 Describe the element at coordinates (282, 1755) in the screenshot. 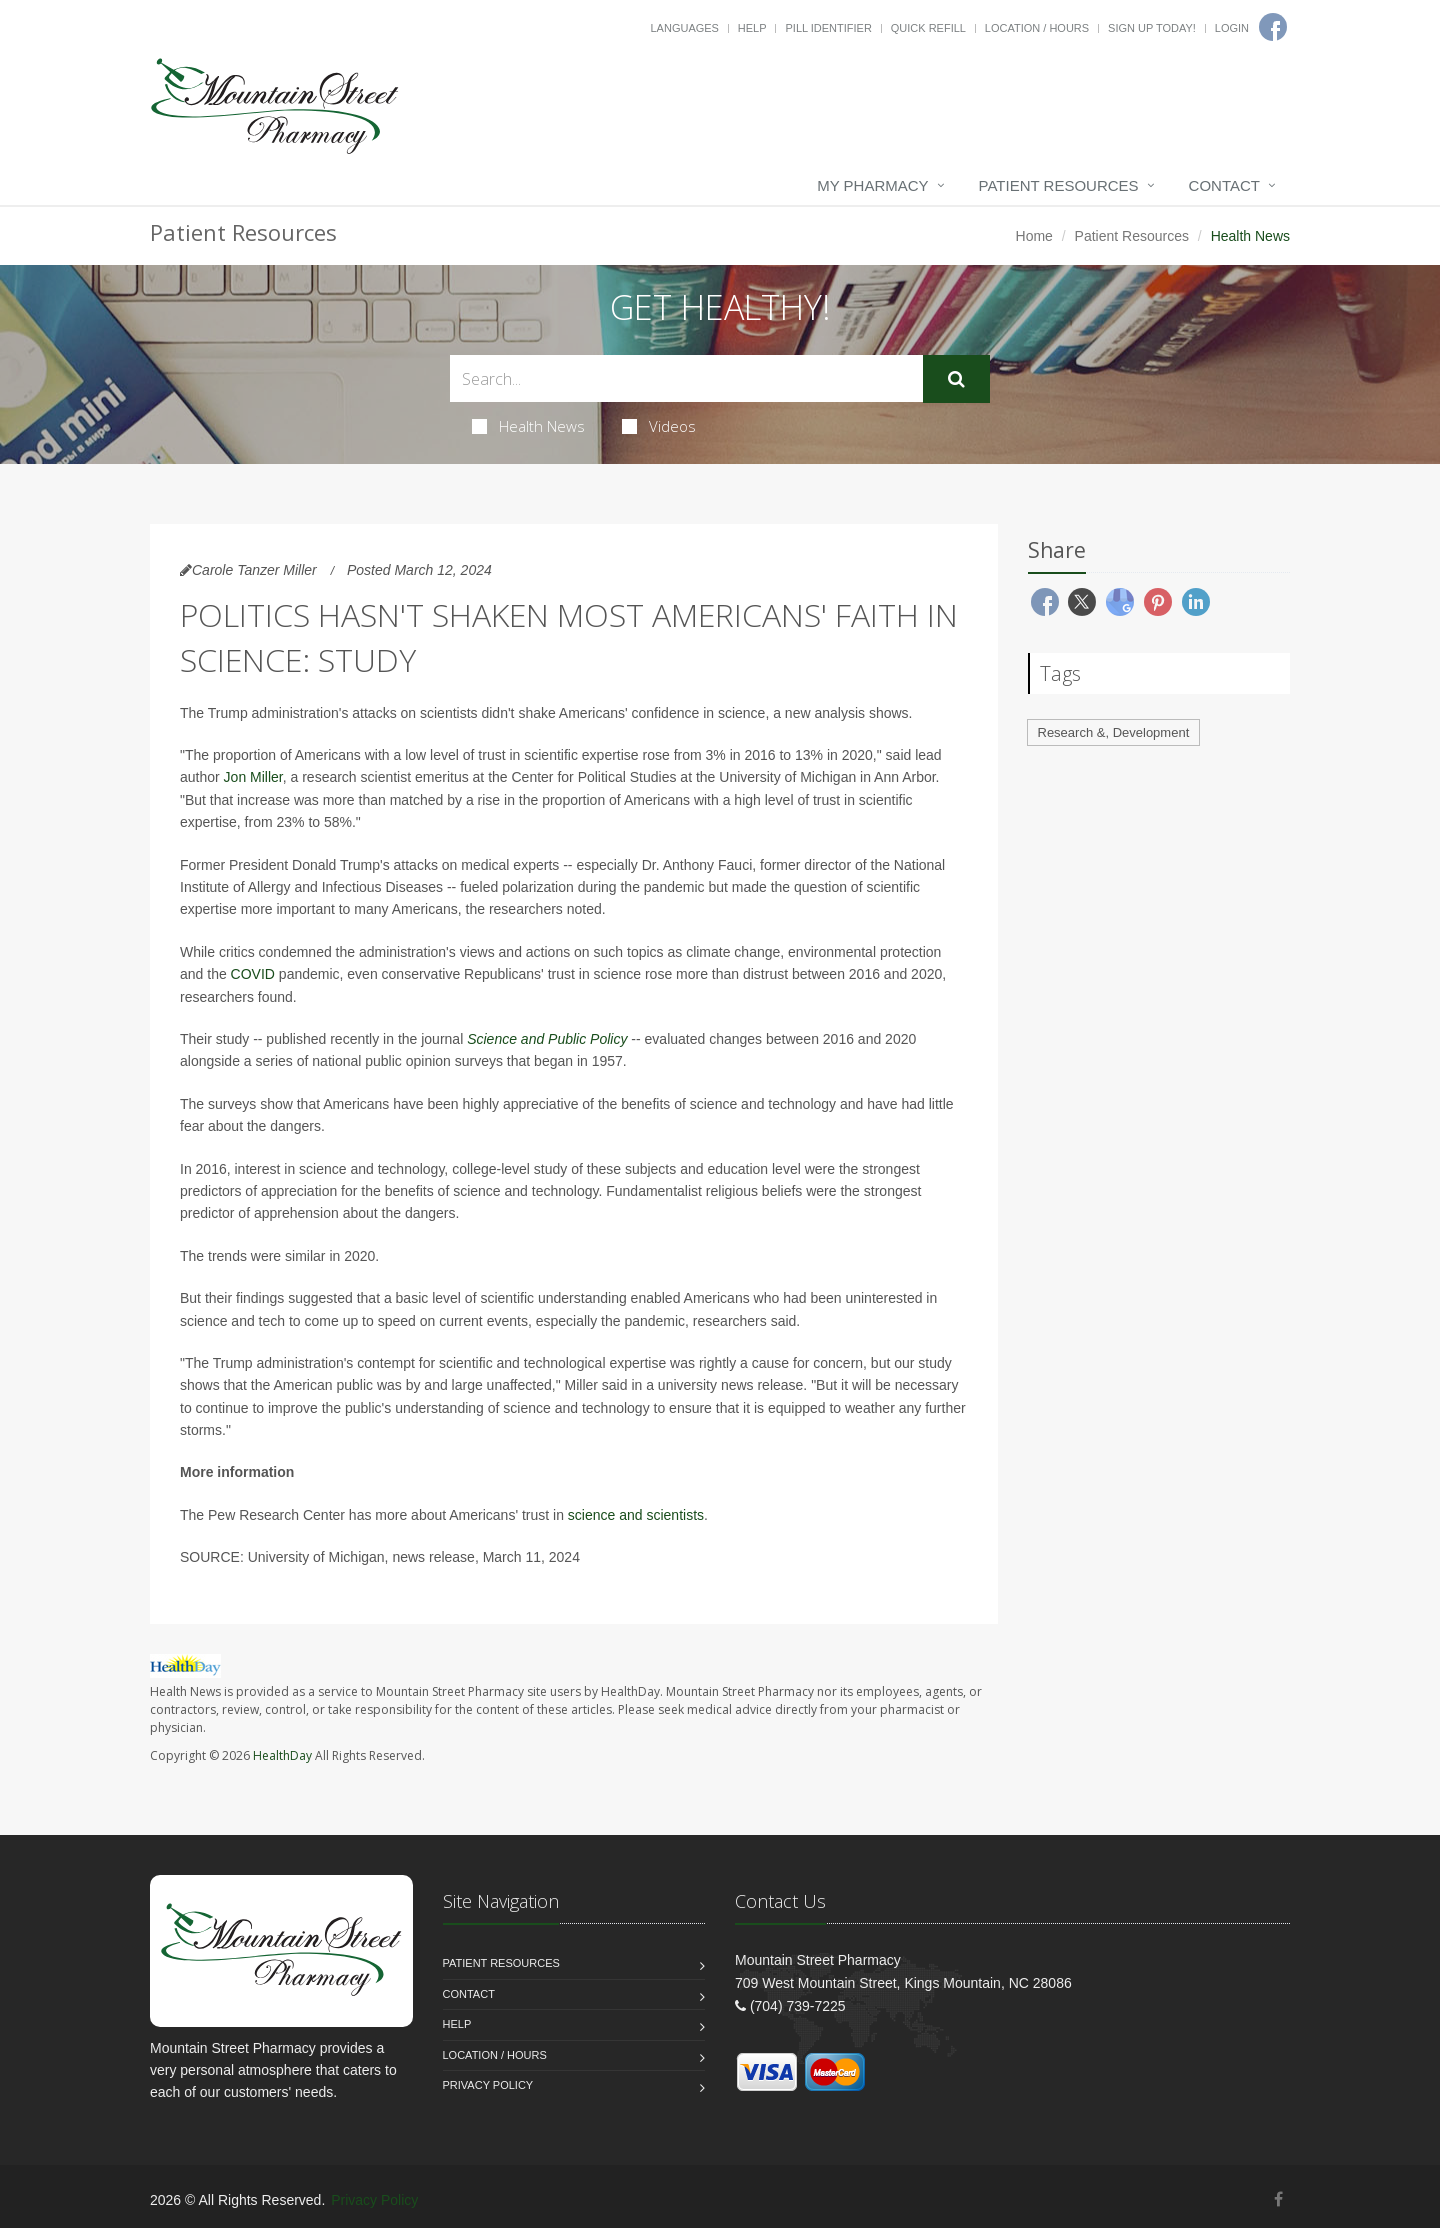

I see `HealthDay` at that location.